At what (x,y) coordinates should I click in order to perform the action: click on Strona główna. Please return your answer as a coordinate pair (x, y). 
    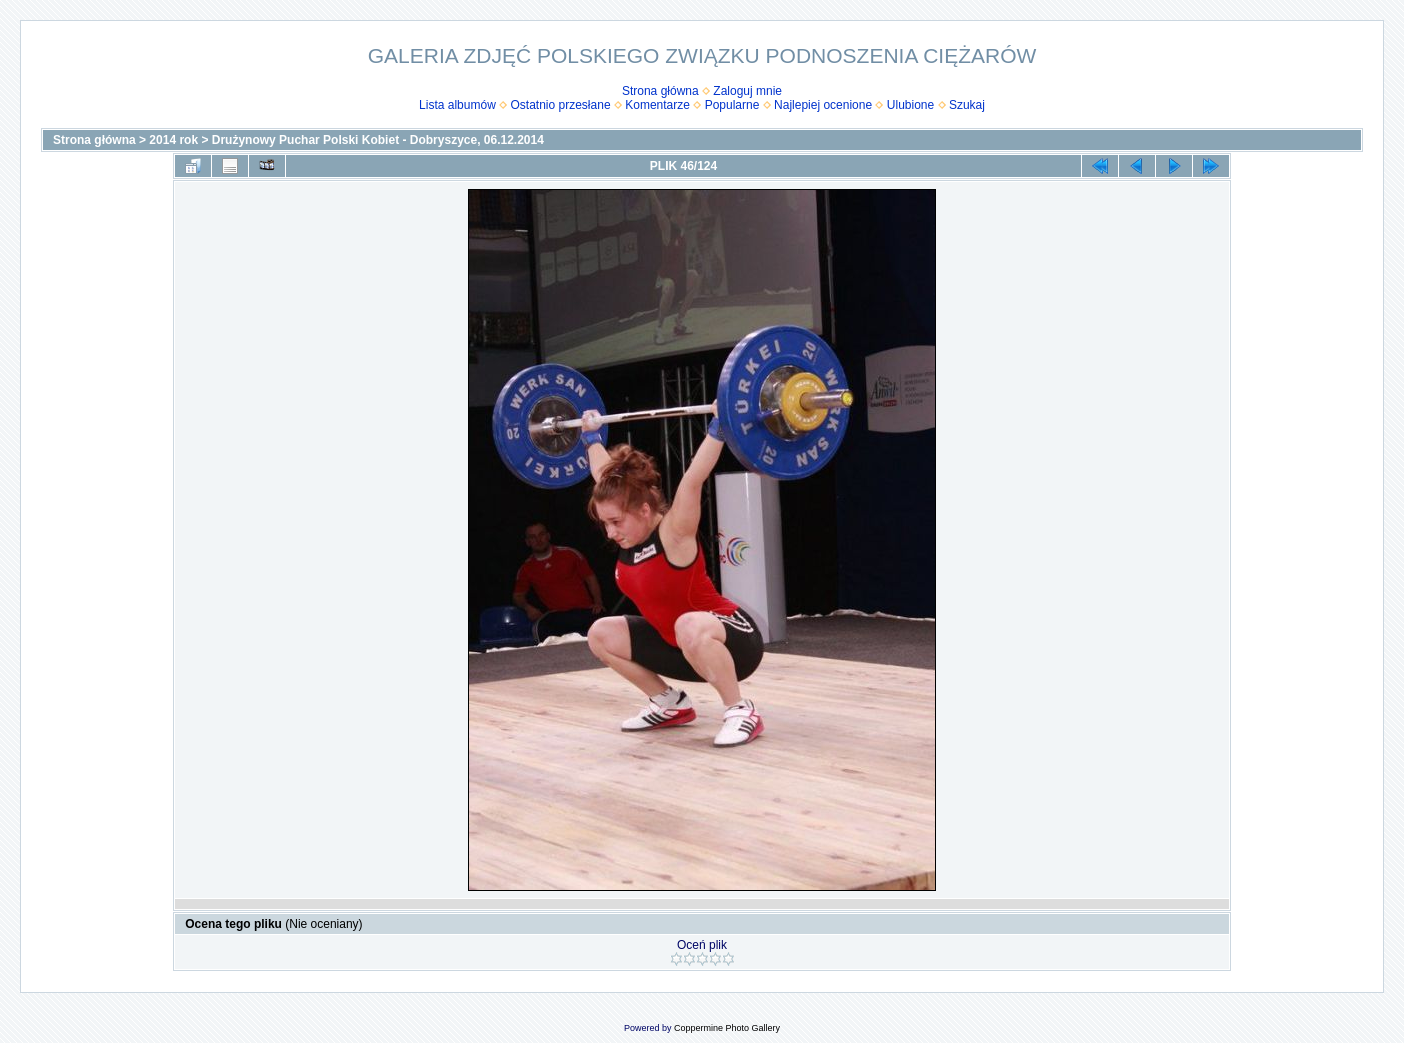
    Looking at the image, I should click on (660, 91).